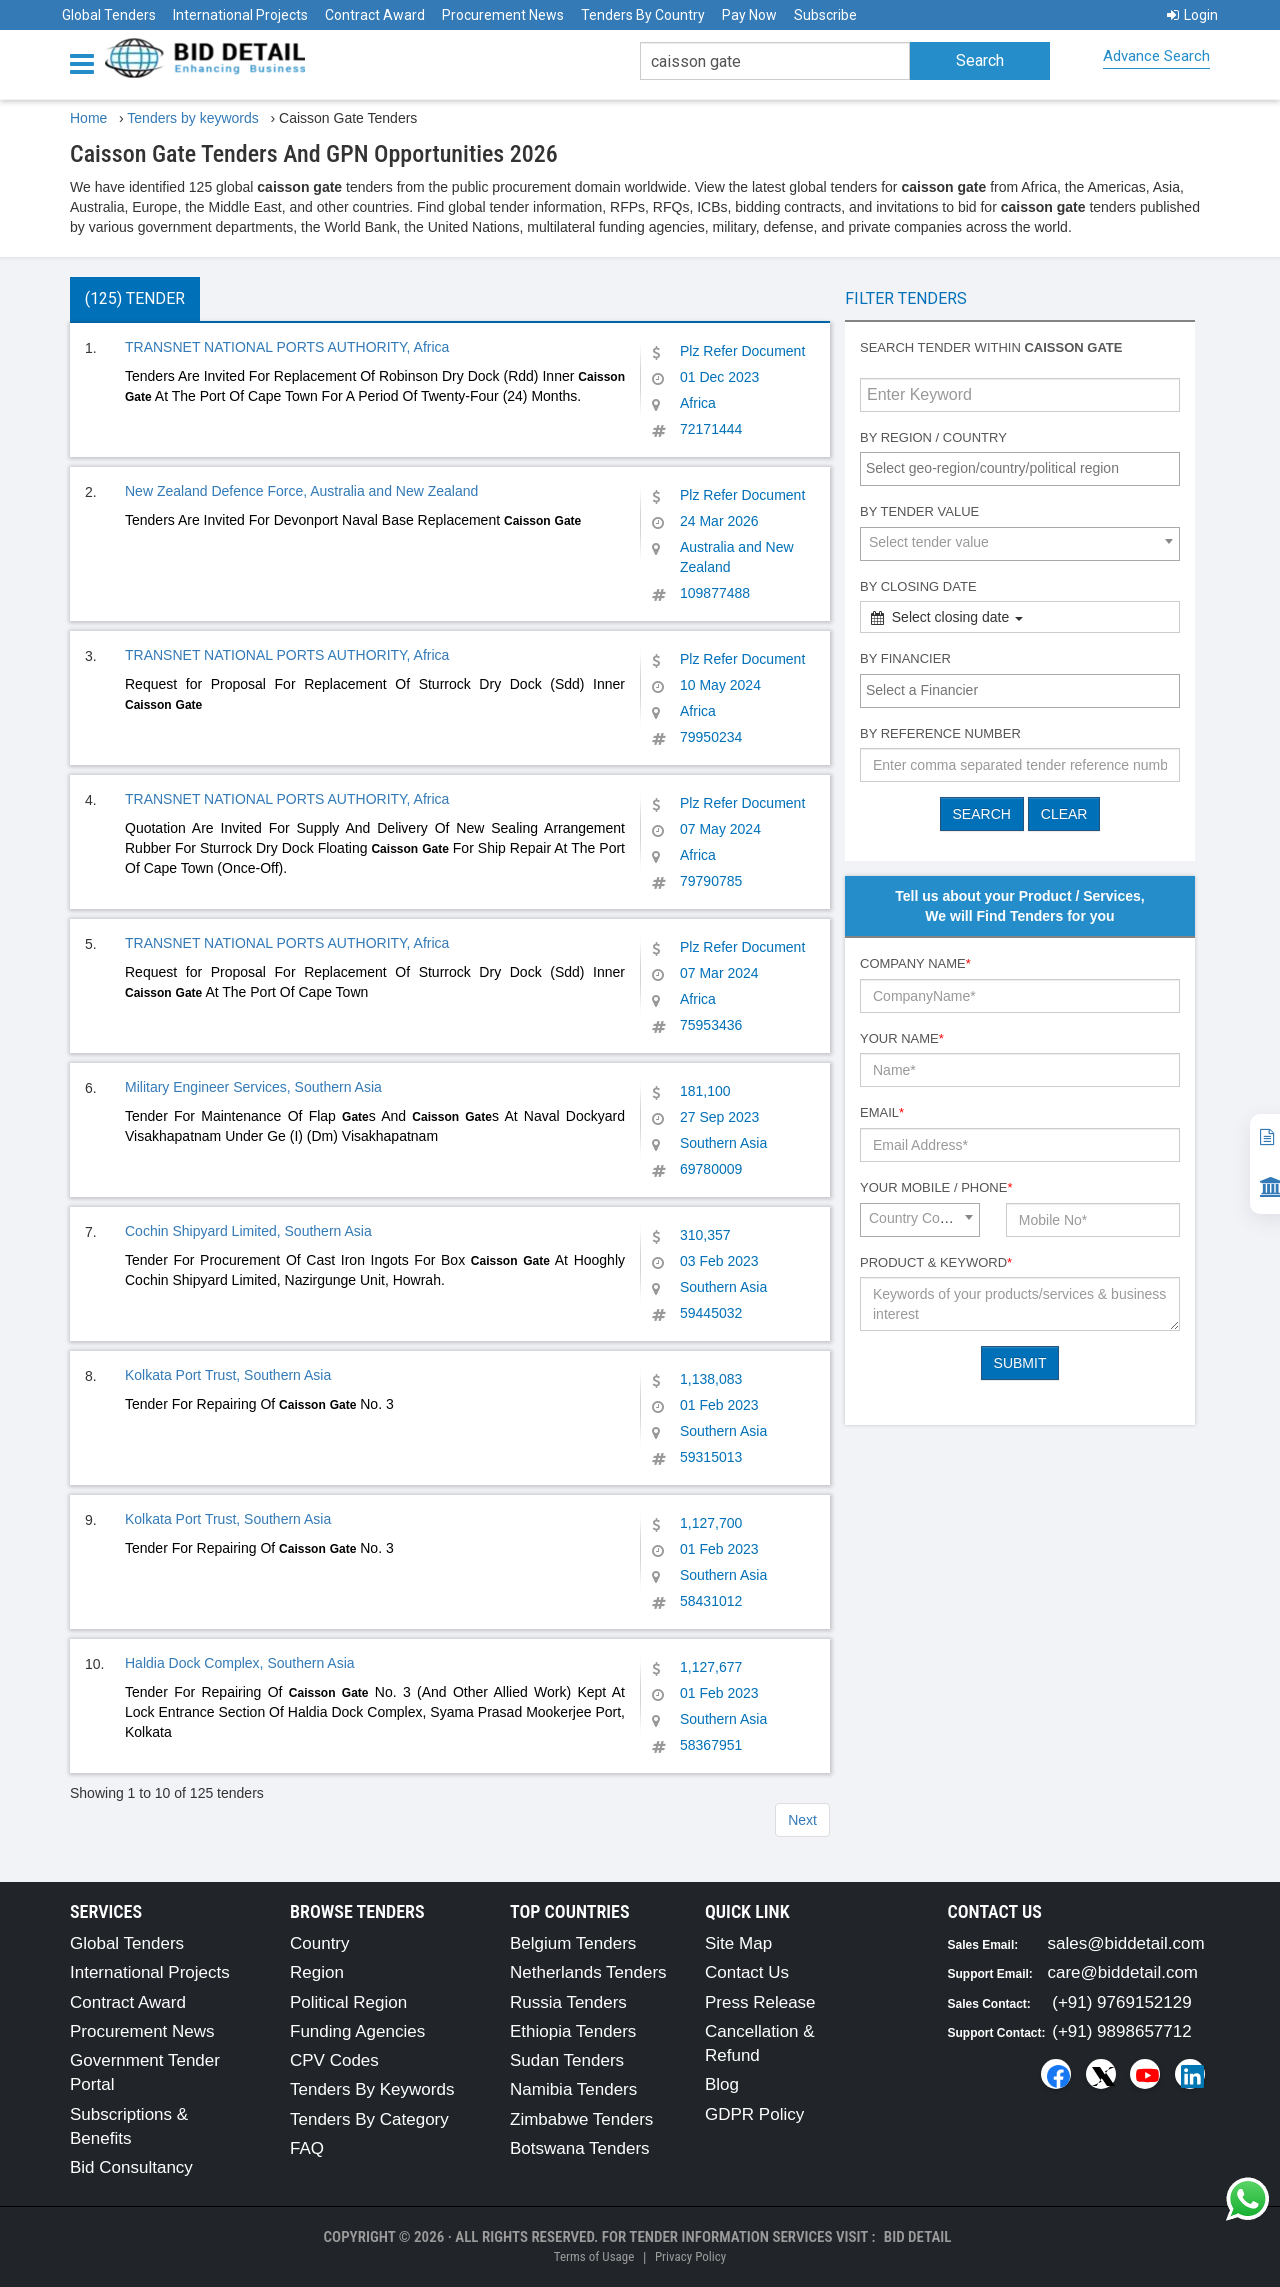 The height and width of the screenshot is (2287, 1280). Describe the element at coordinates (131, 2167) in the screenshot. I see `Bid Consultancy` at that location.